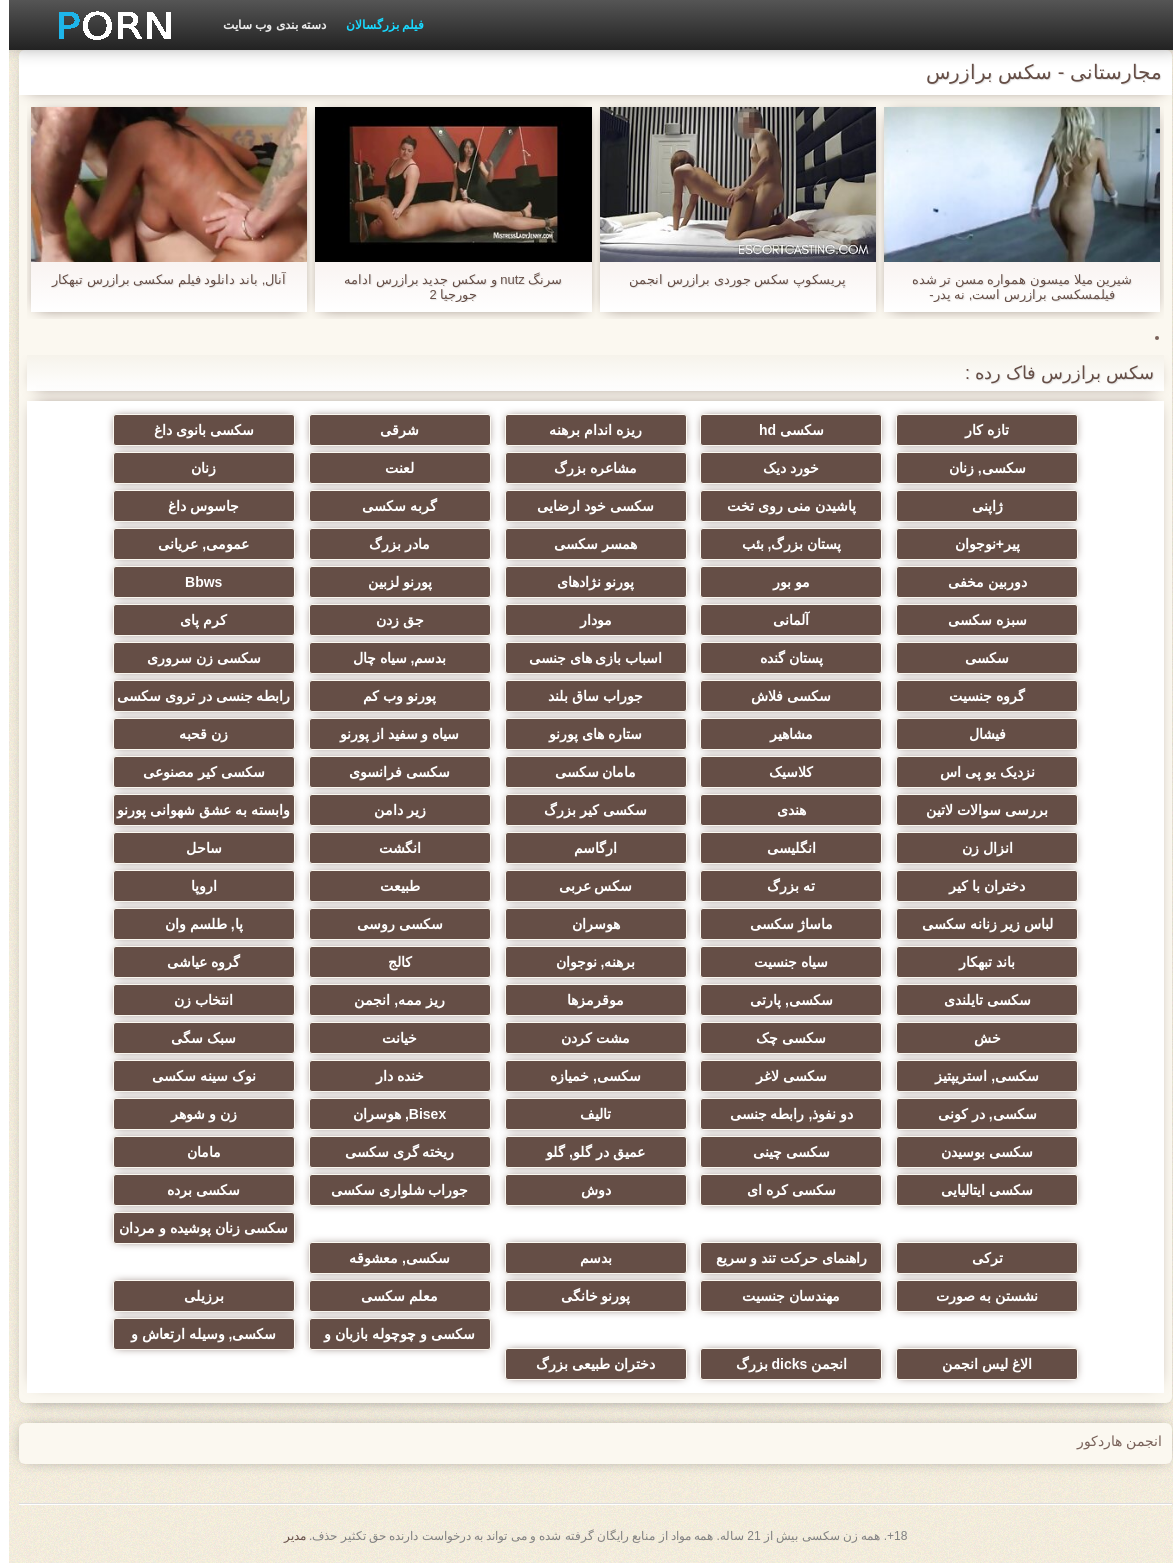 The height and width of the screenshot is (1563, 1173). Describe the element at coordinates (286, 1536) in the screenshot. I see `مدير` at that location.